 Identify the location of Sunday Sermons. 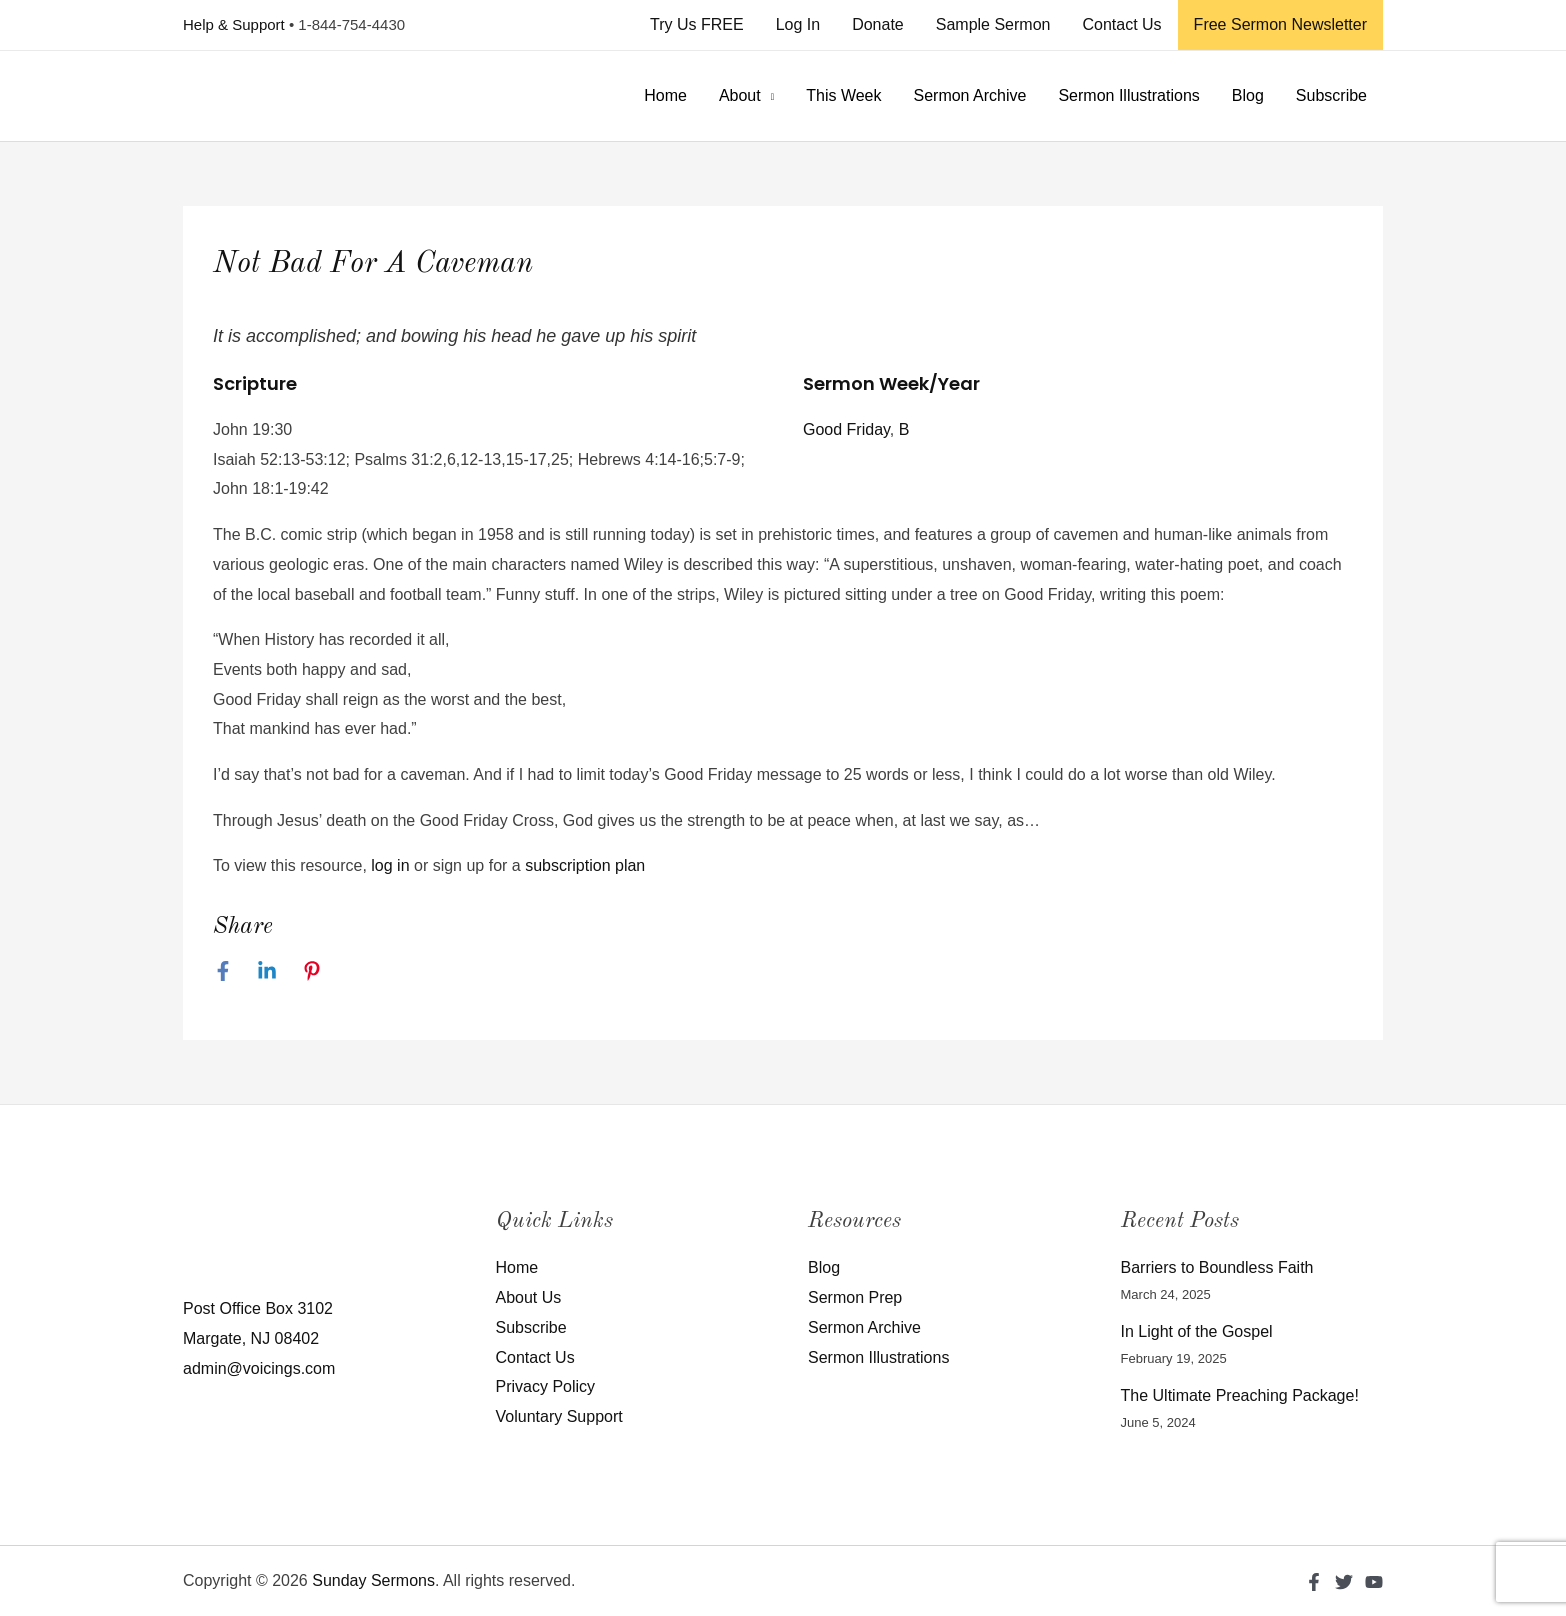
(373, 1580).